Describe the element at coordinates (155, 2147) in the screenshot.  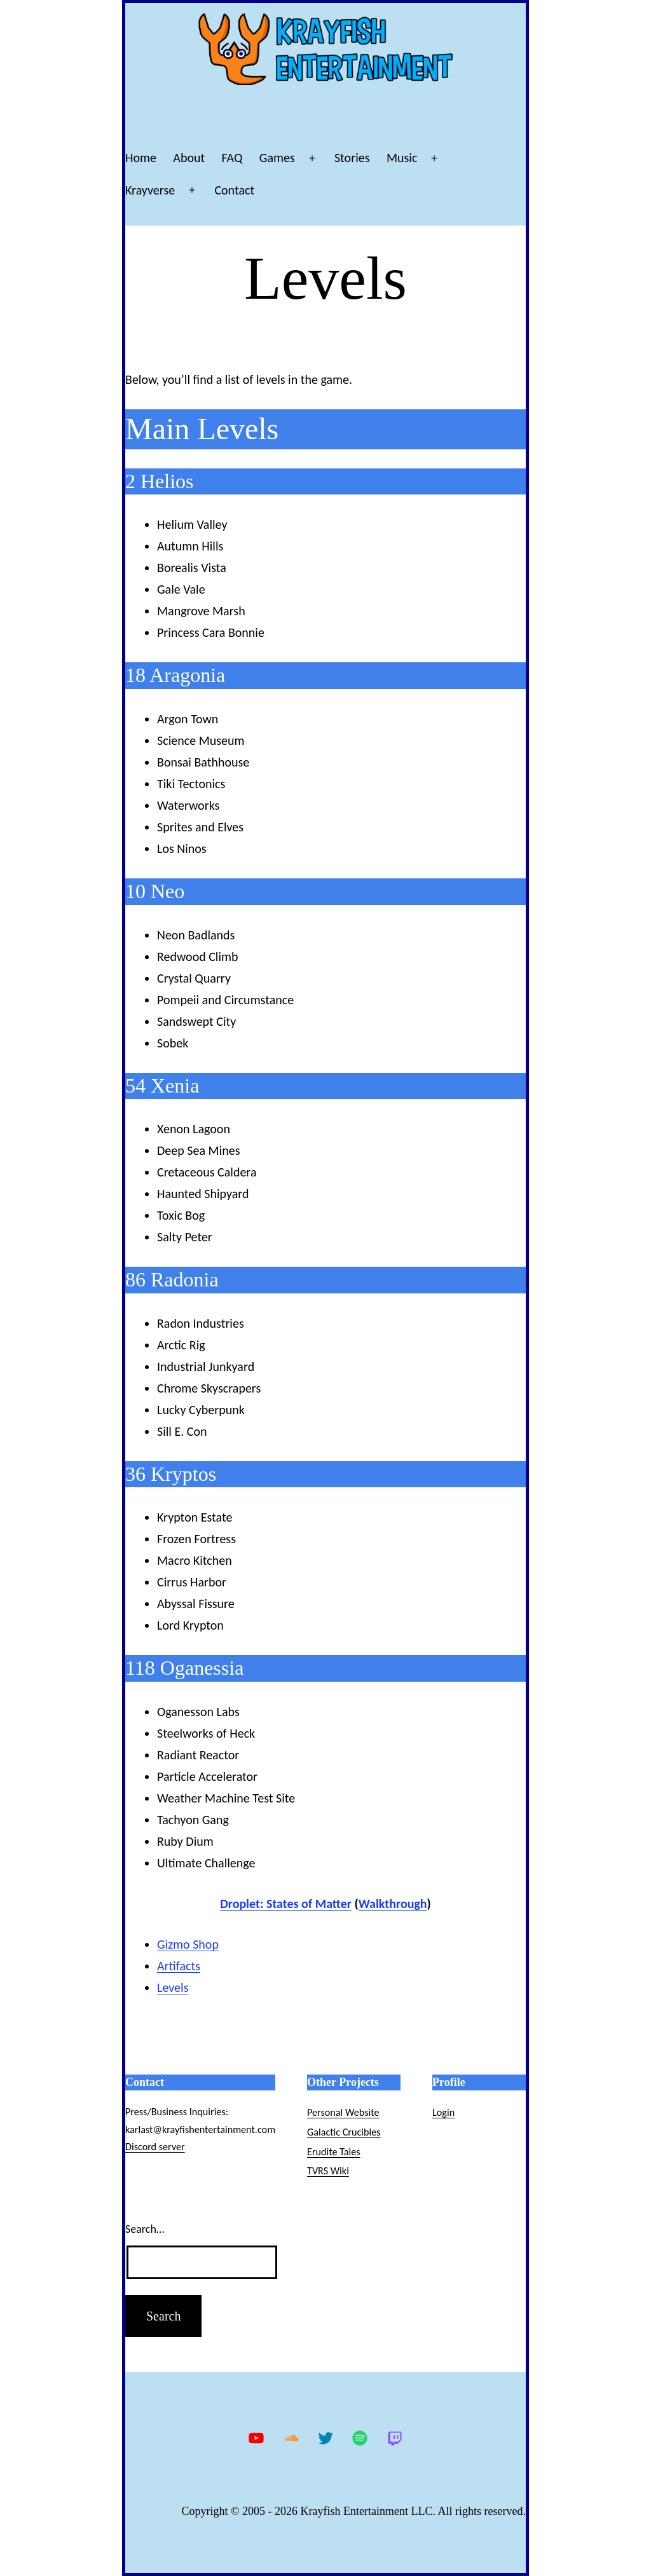
I see `Discord server` at that location.